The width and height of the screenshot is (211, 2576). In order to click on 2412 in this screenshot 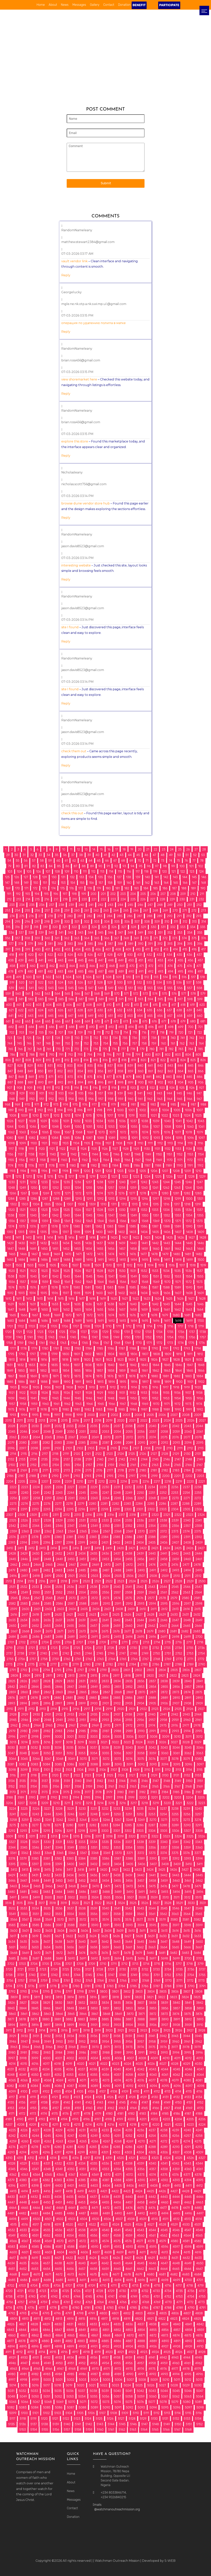, I will do `click(31, 1548)`.